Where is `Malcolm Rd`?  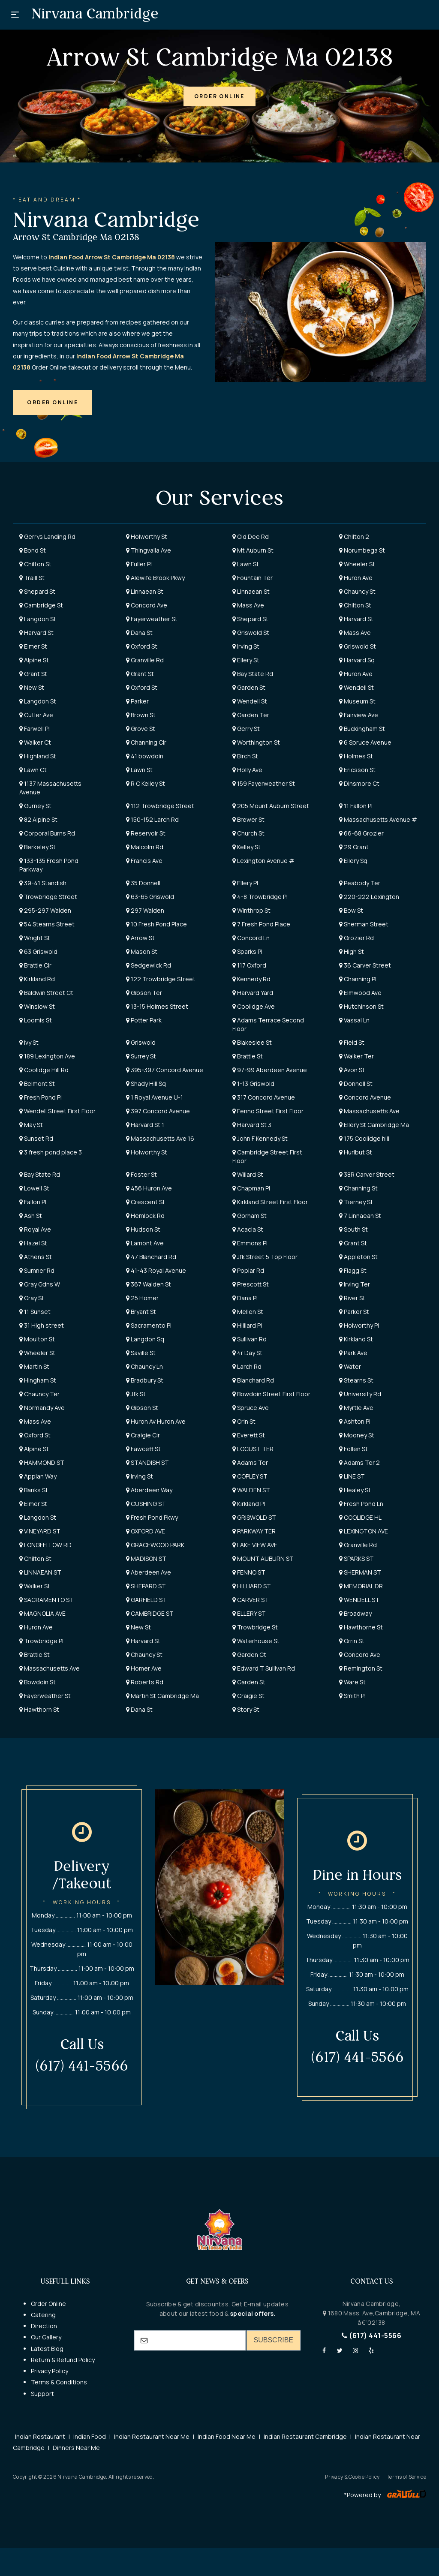
Malcolm Rd is located at coordinates (144, 847).